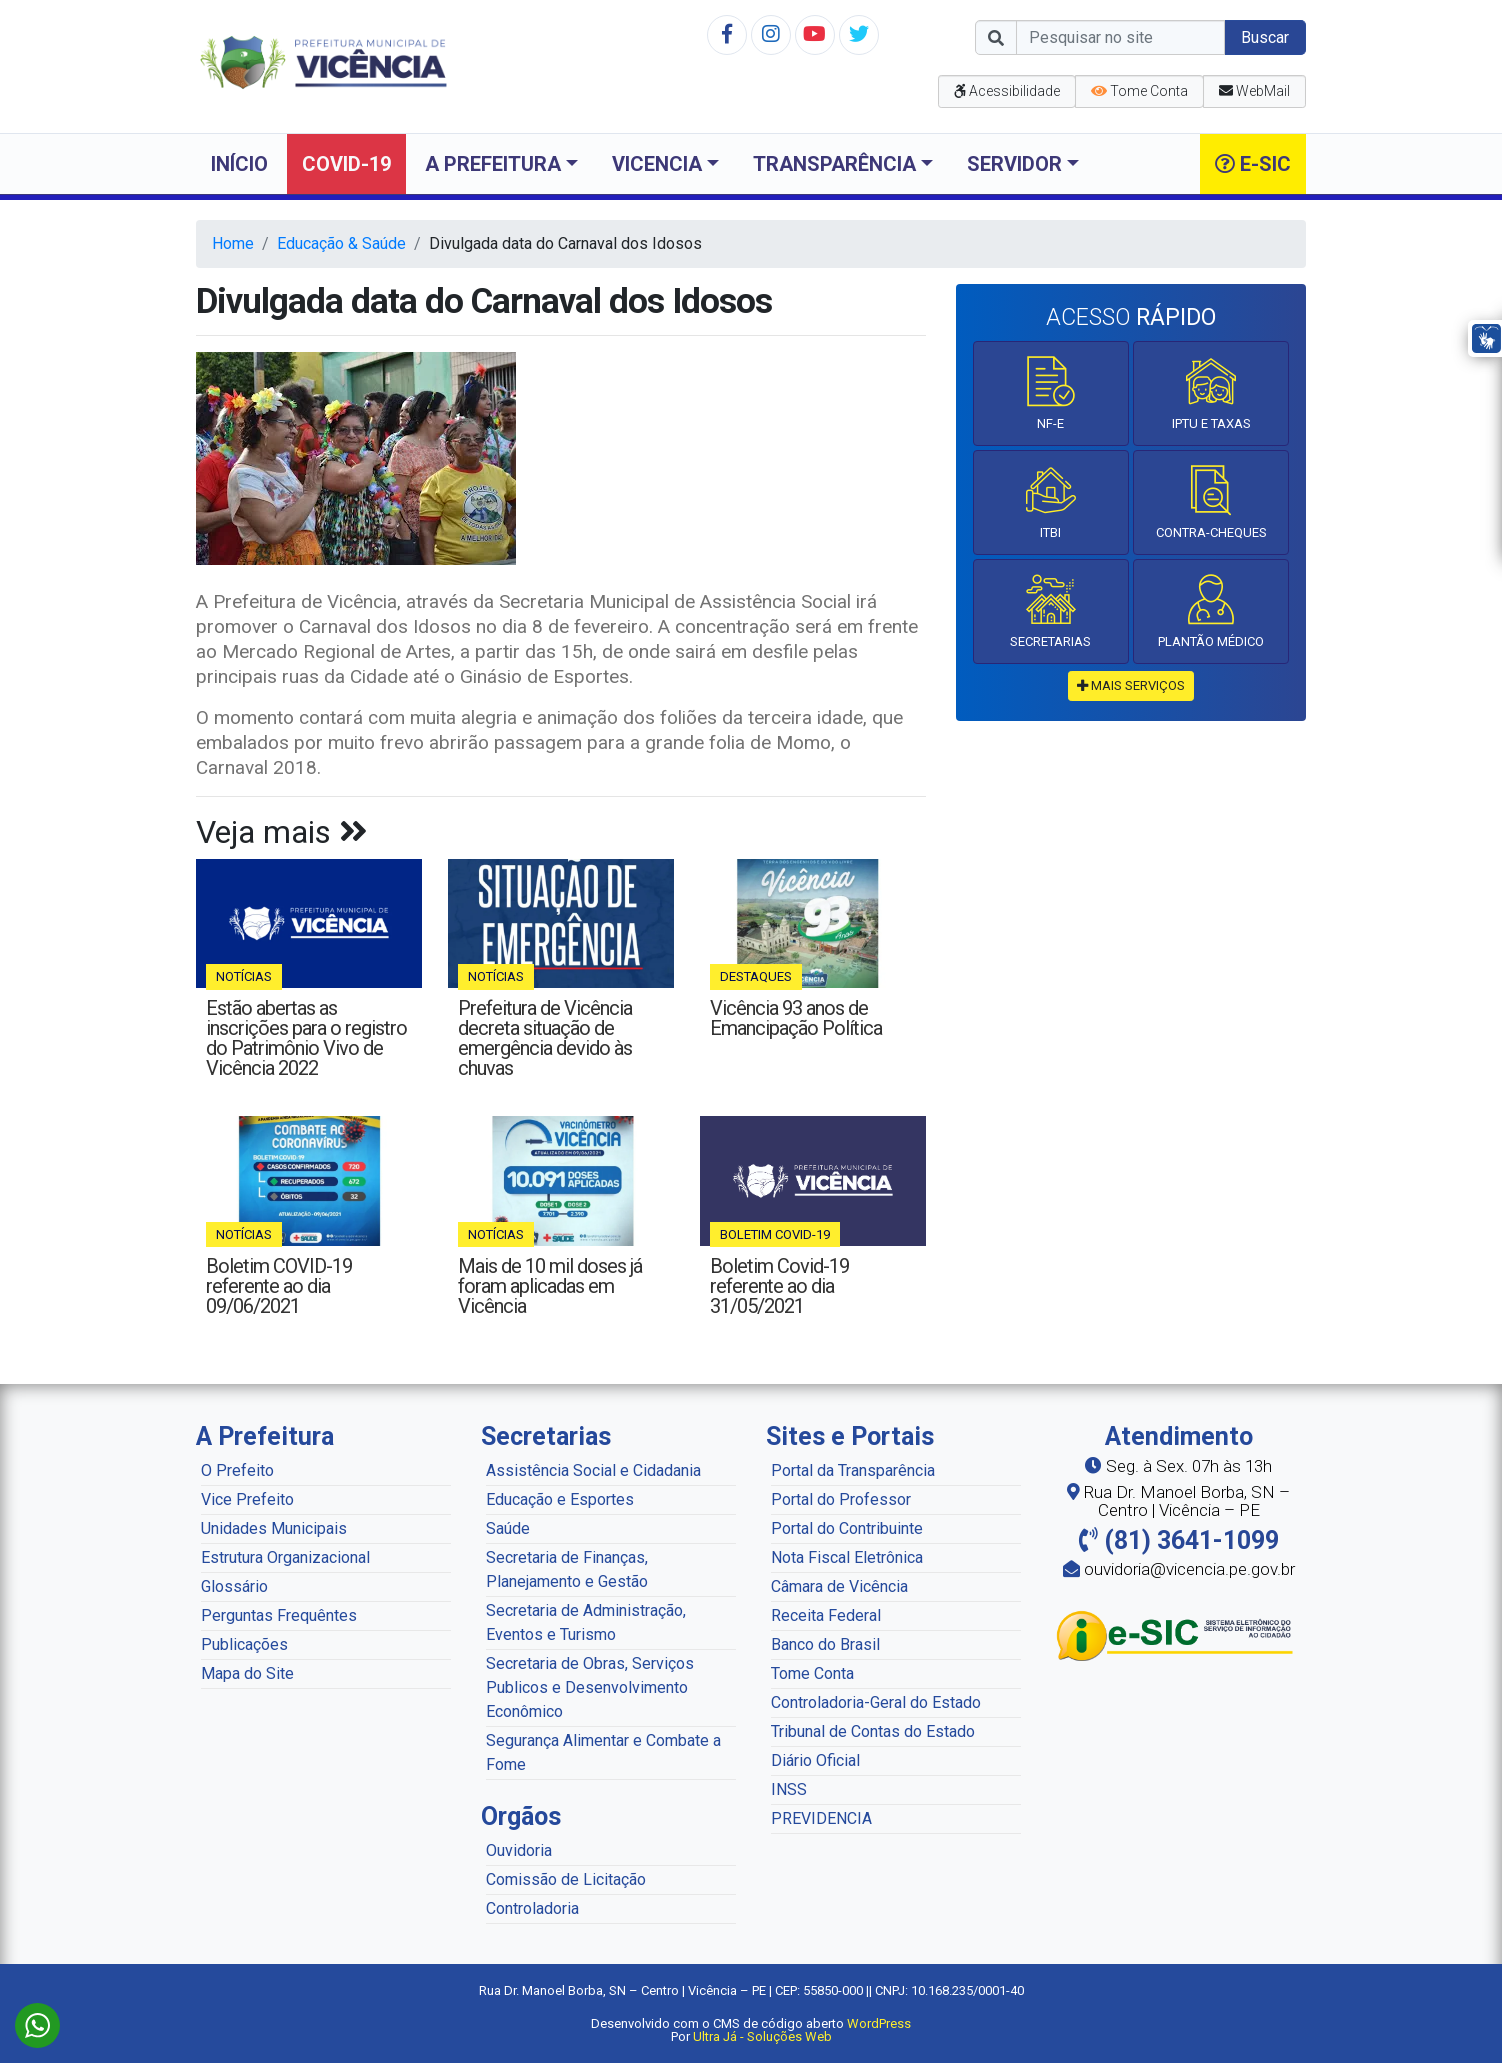 This screenshot has width=1502, height=2063. I want to click on Saúde, so click(508, 1528).